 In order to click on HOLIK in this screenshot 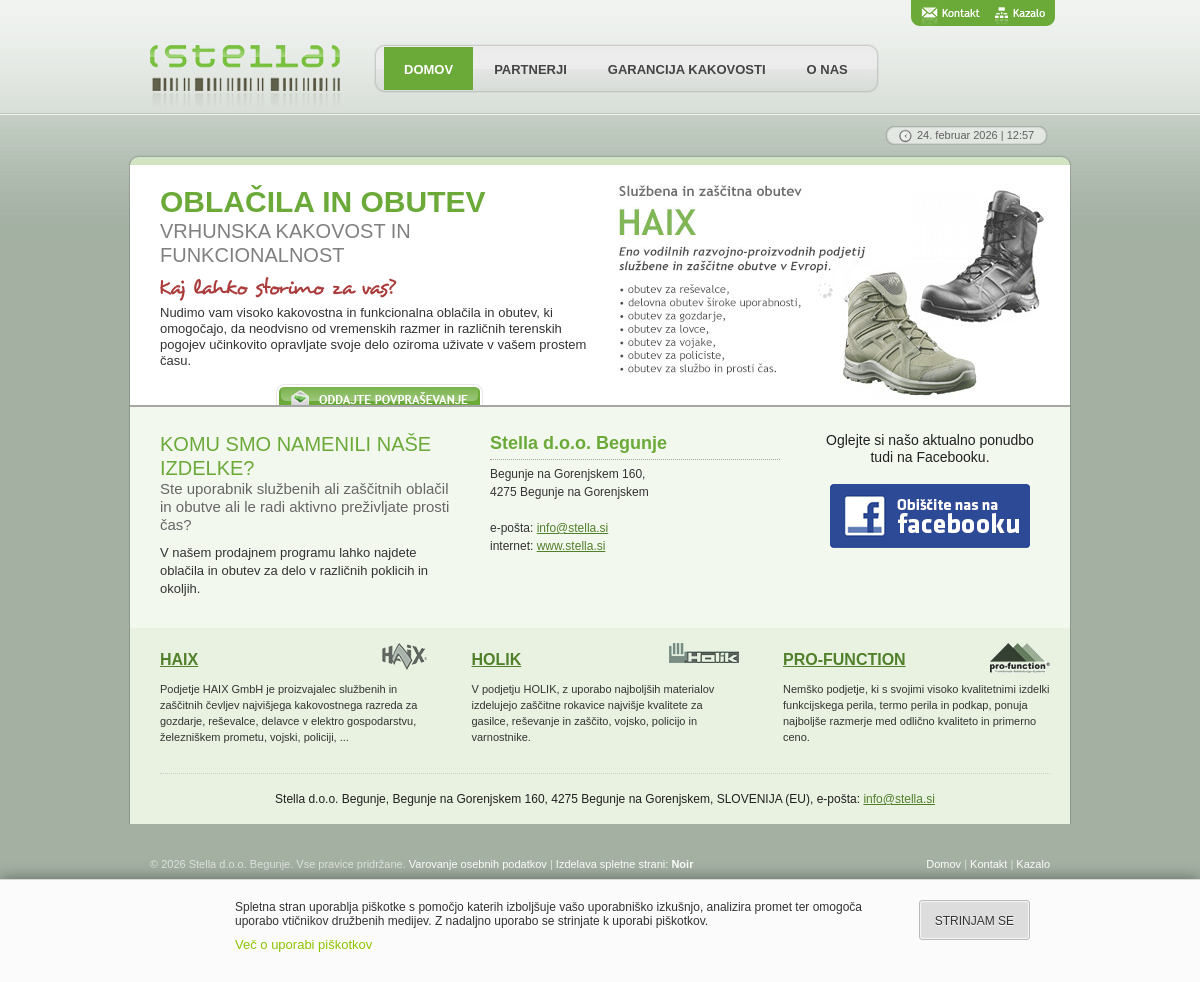, I will do `click(497, 659)`.